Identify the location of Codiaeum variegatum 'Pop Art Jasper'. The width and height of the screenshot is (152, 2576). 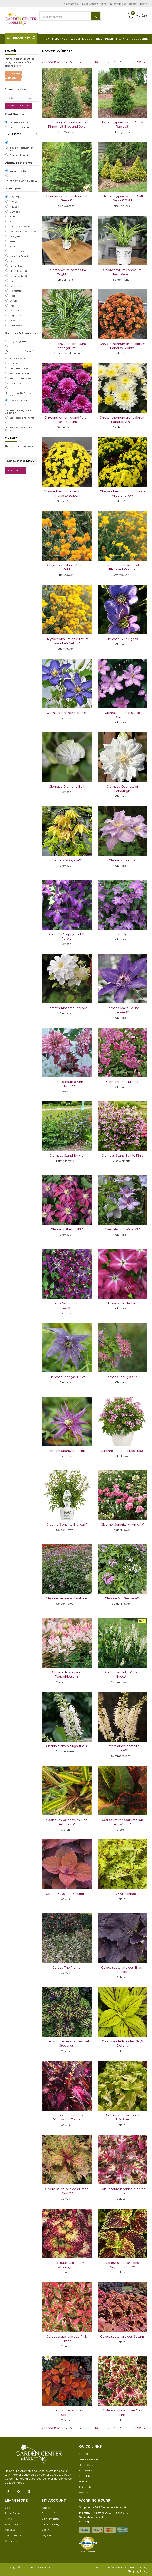
(66, 1822).